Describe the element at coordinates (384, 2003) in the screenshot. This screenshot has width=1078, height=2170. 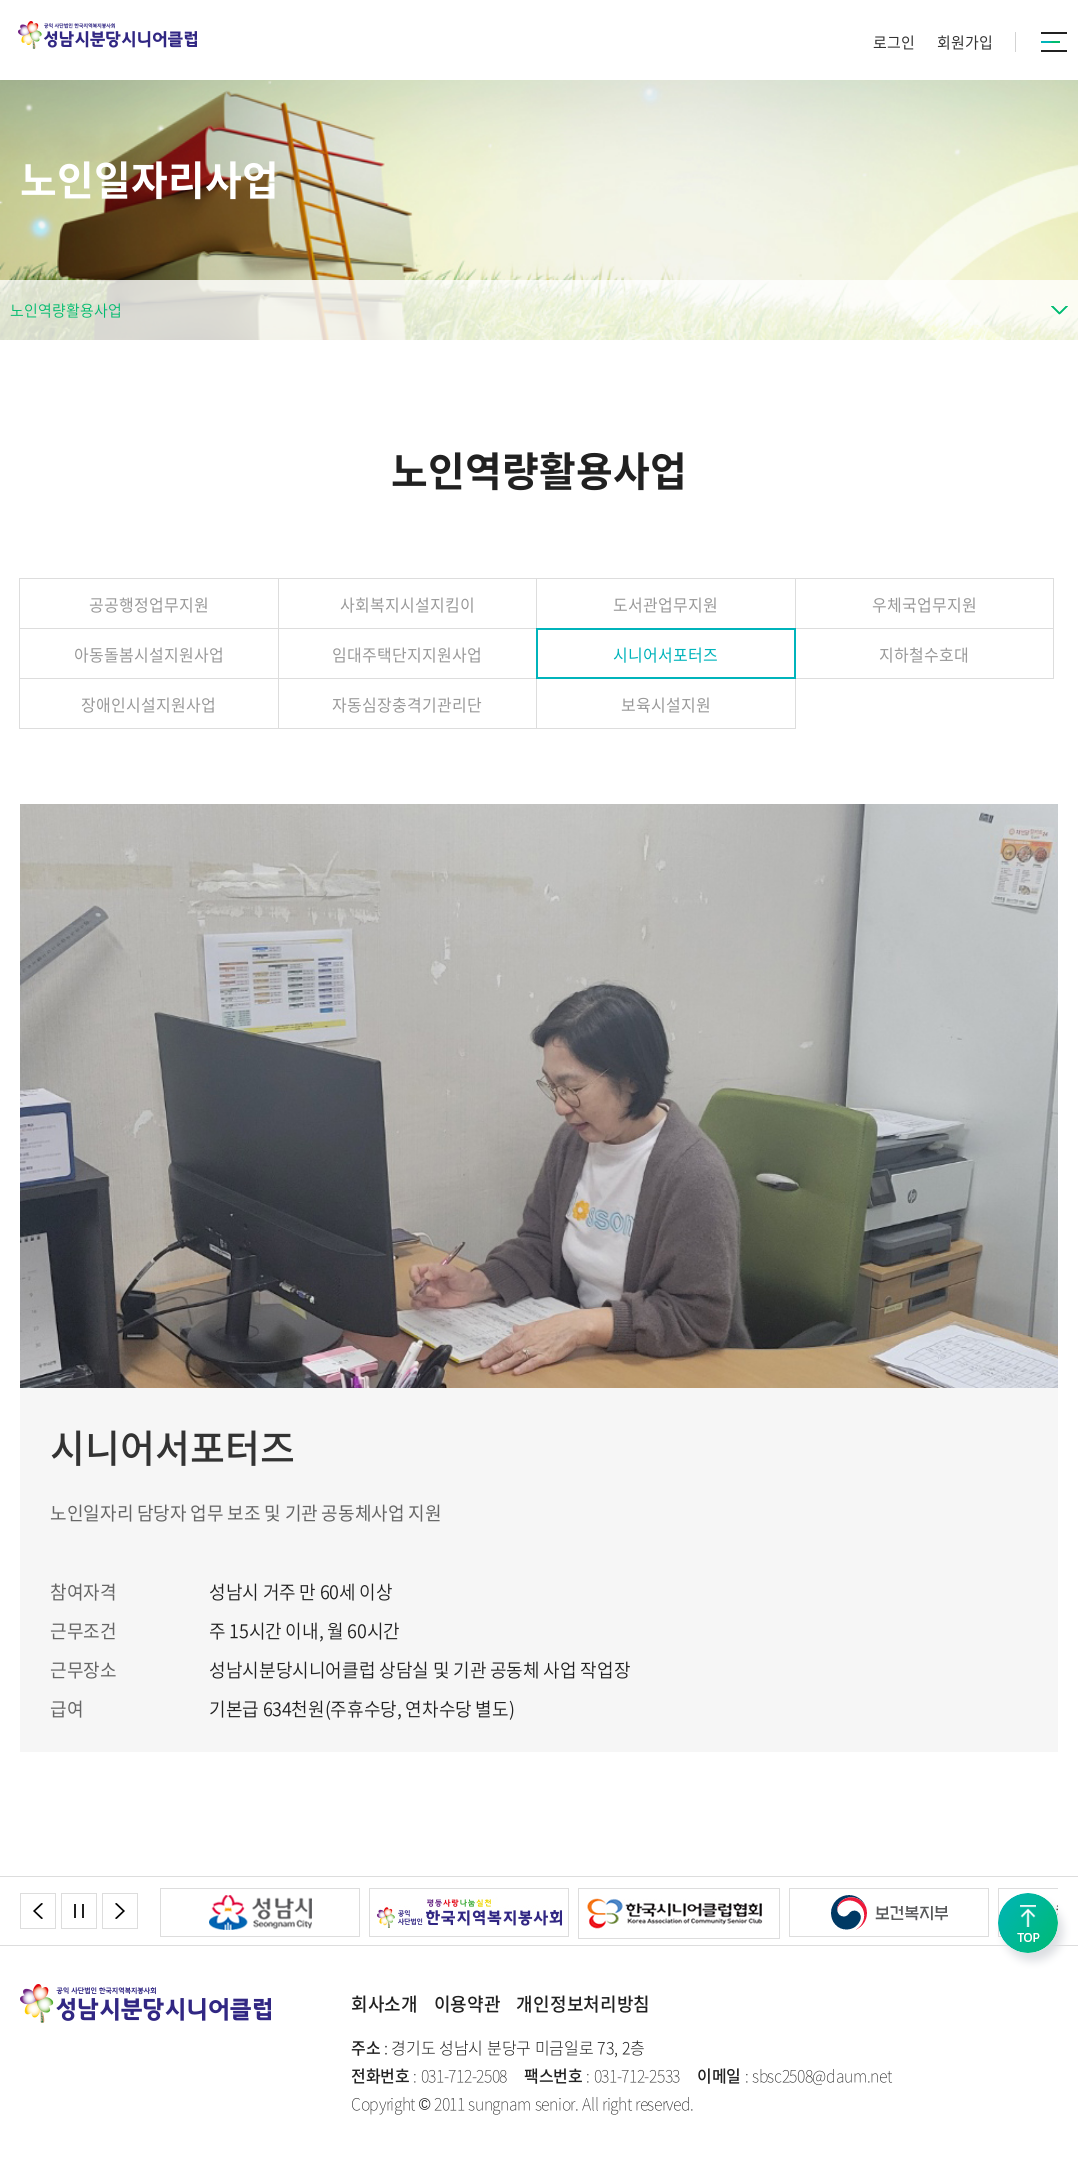
I see `회사소개` at that location.